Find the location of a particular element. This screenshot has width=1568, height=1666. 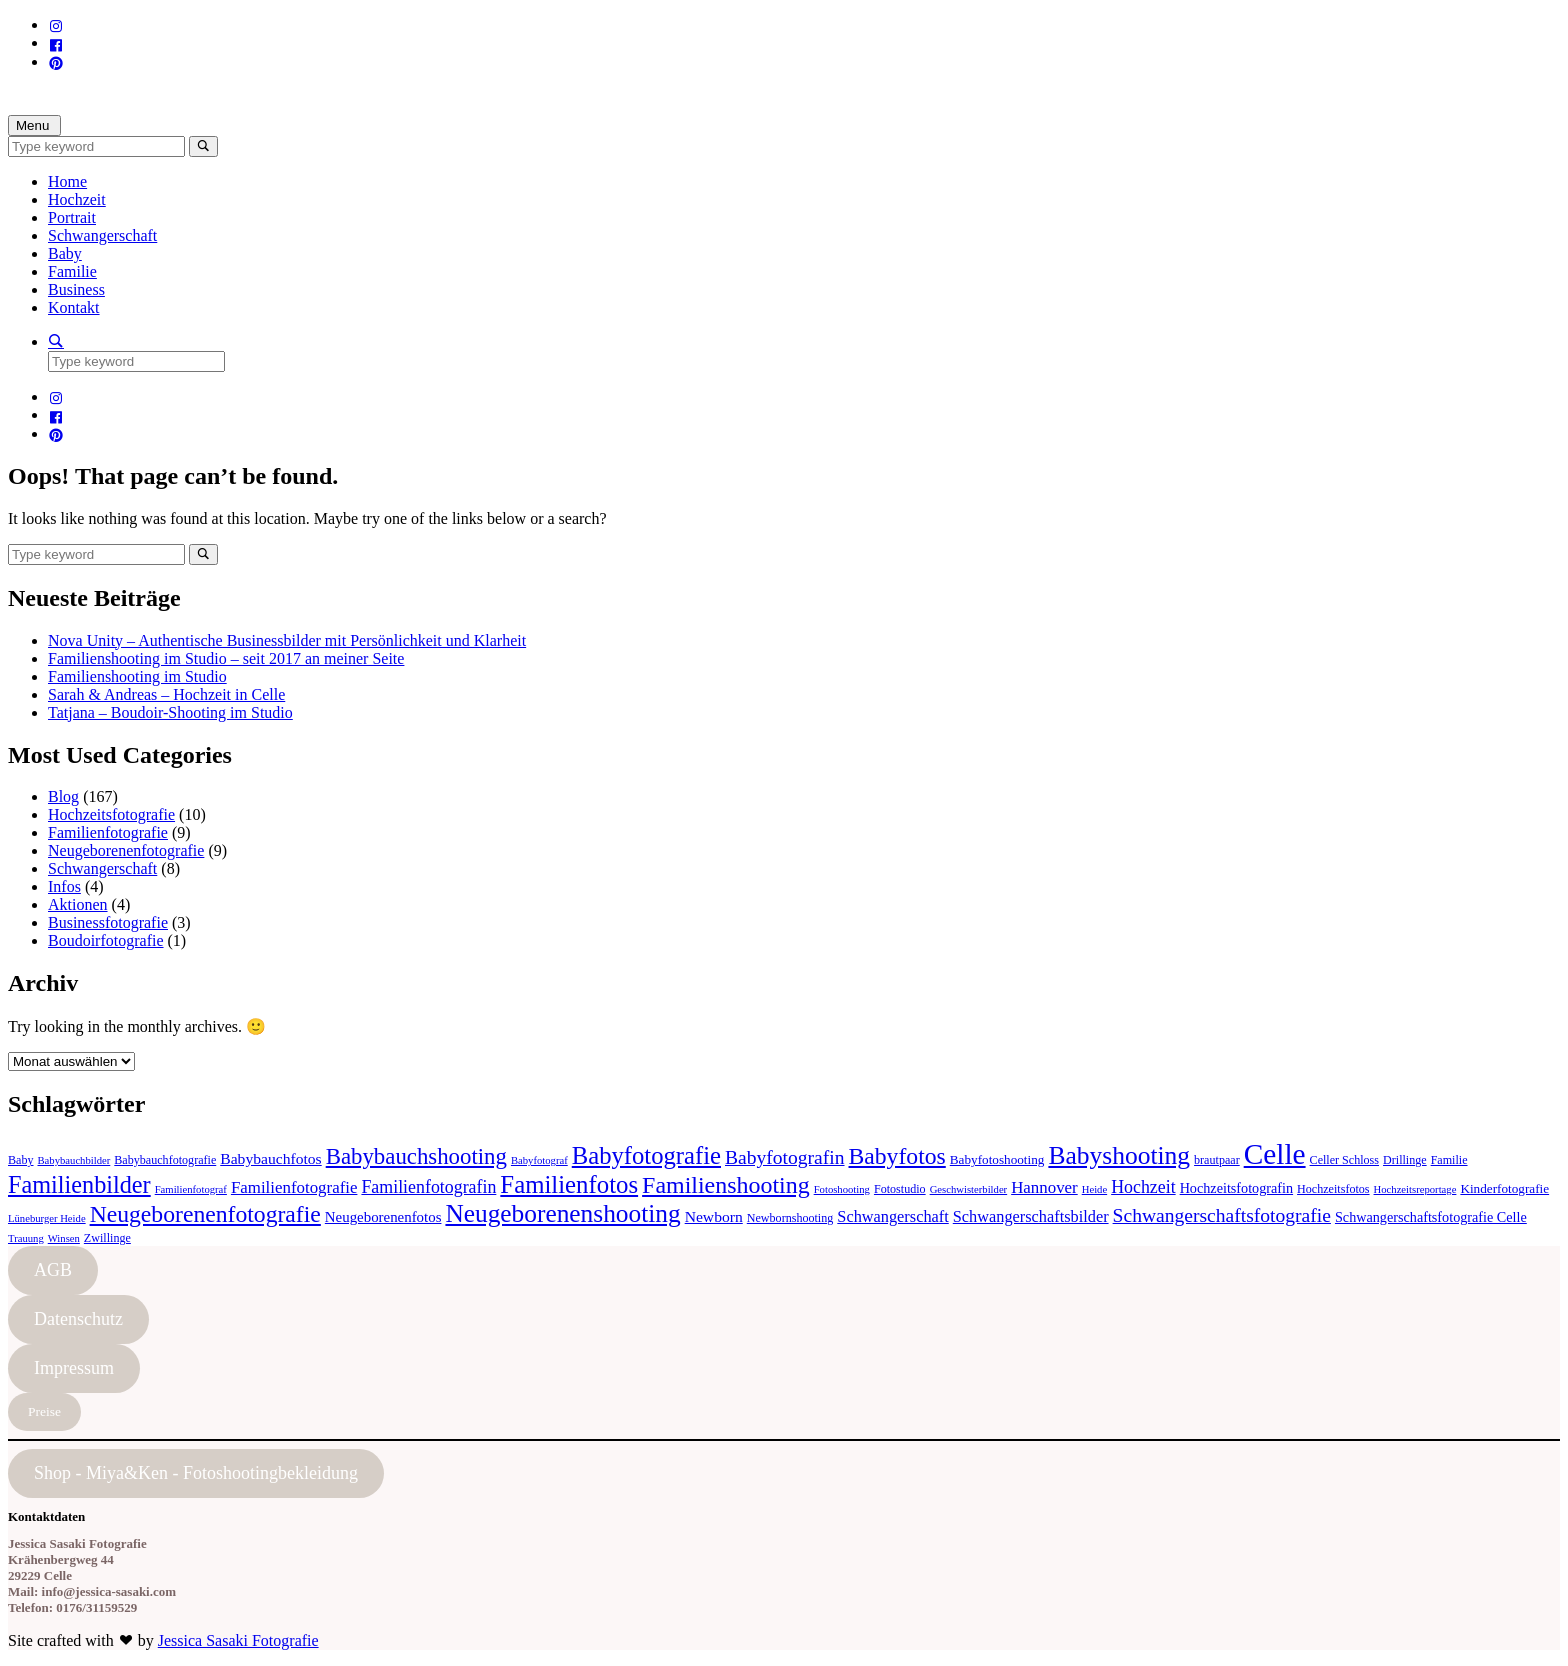

Hochzeit [Hochzeit (12 Einträge)] is located at coordinates (1143, 1187).